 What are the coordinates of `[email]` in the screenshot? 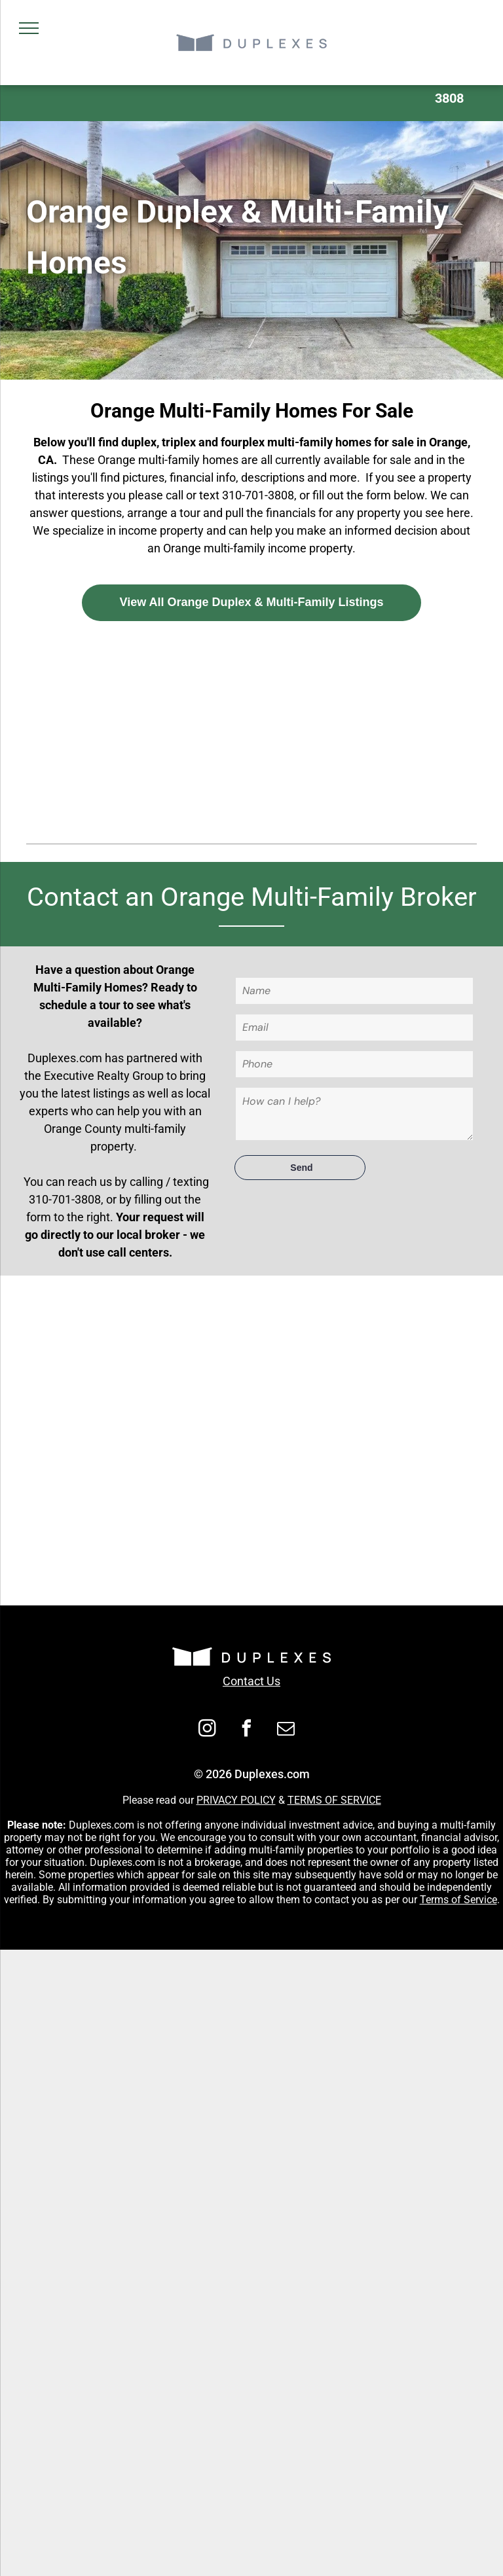 It's located at (286, 1730).